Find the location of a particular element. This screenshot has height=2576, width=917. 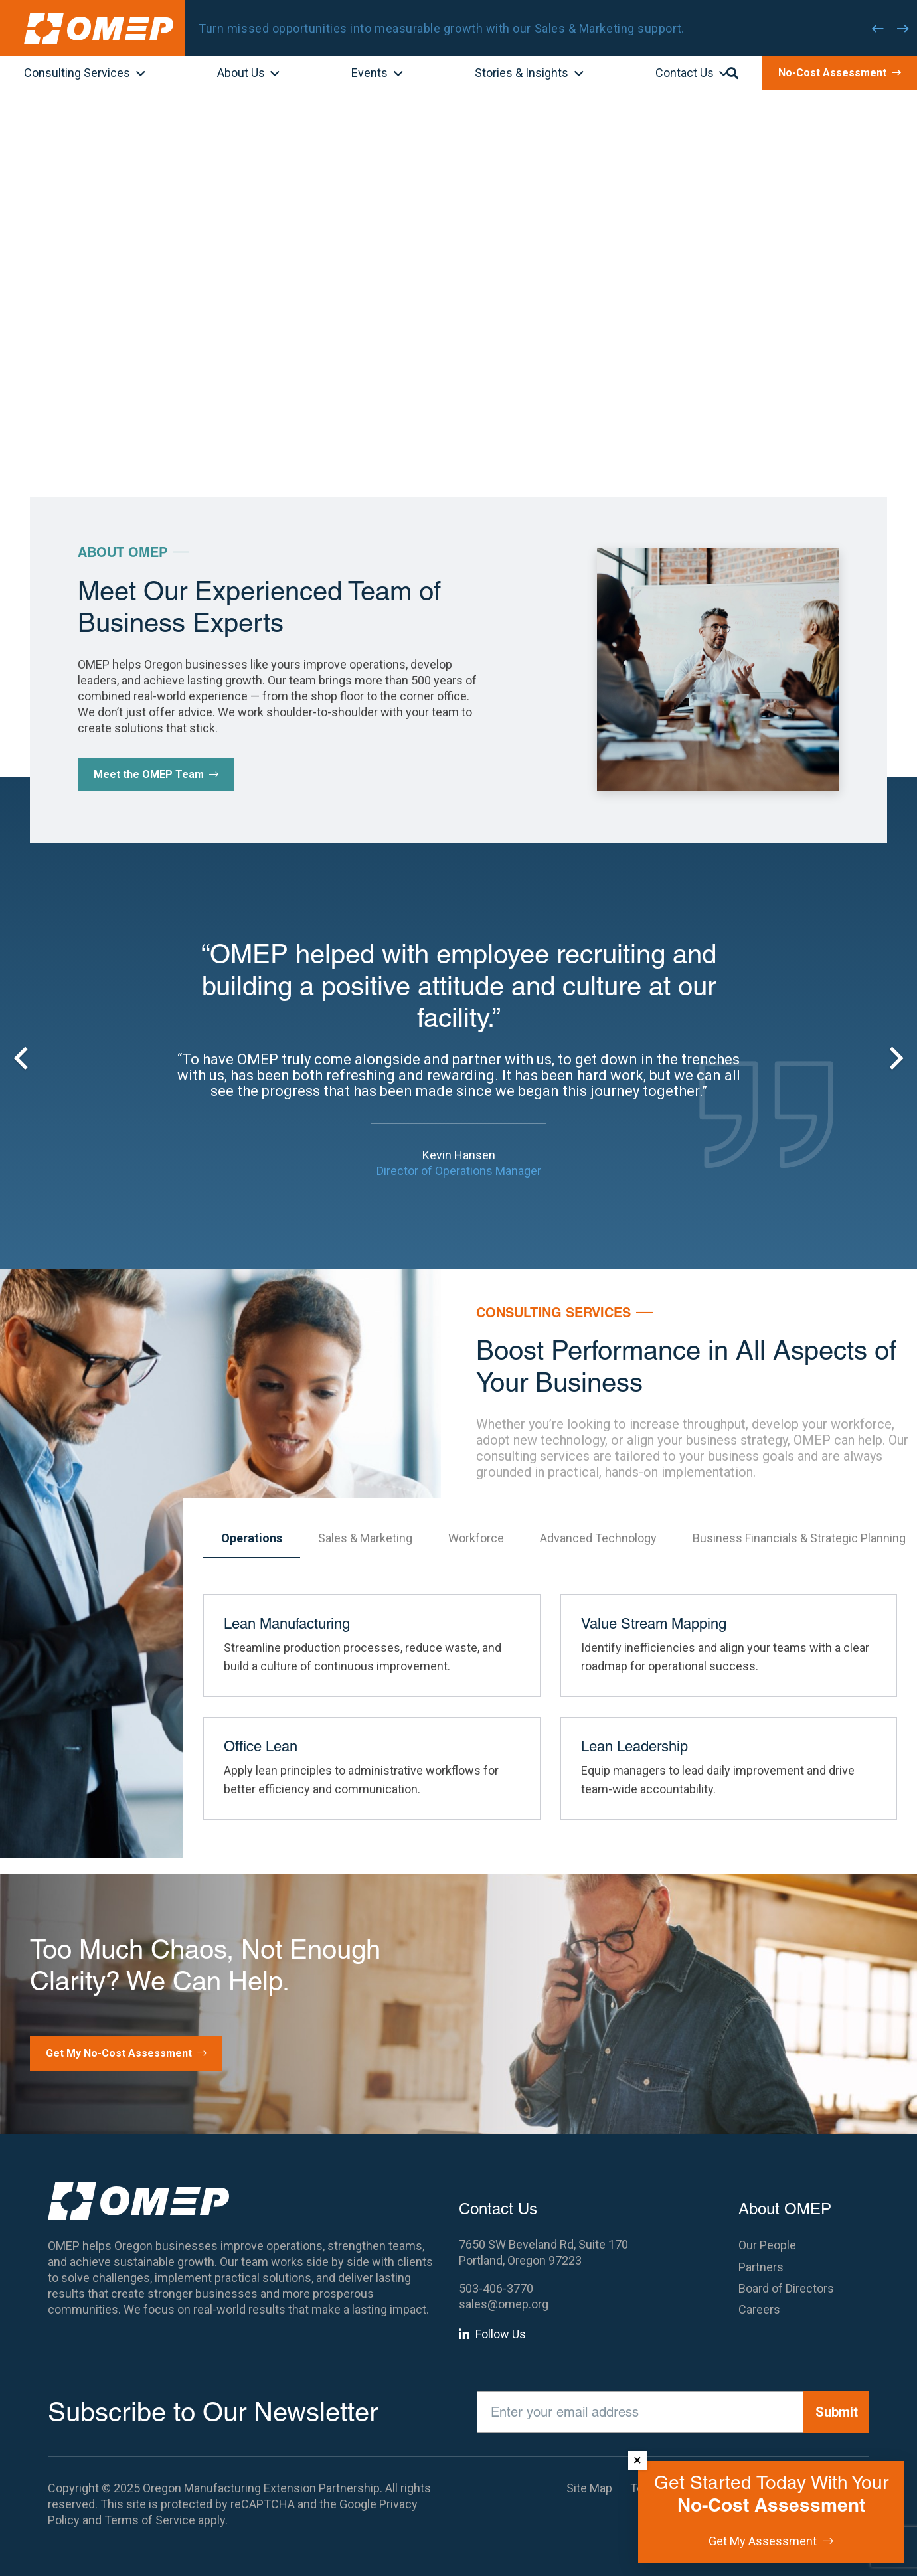

Our People is located at coordinates (767, 2245).